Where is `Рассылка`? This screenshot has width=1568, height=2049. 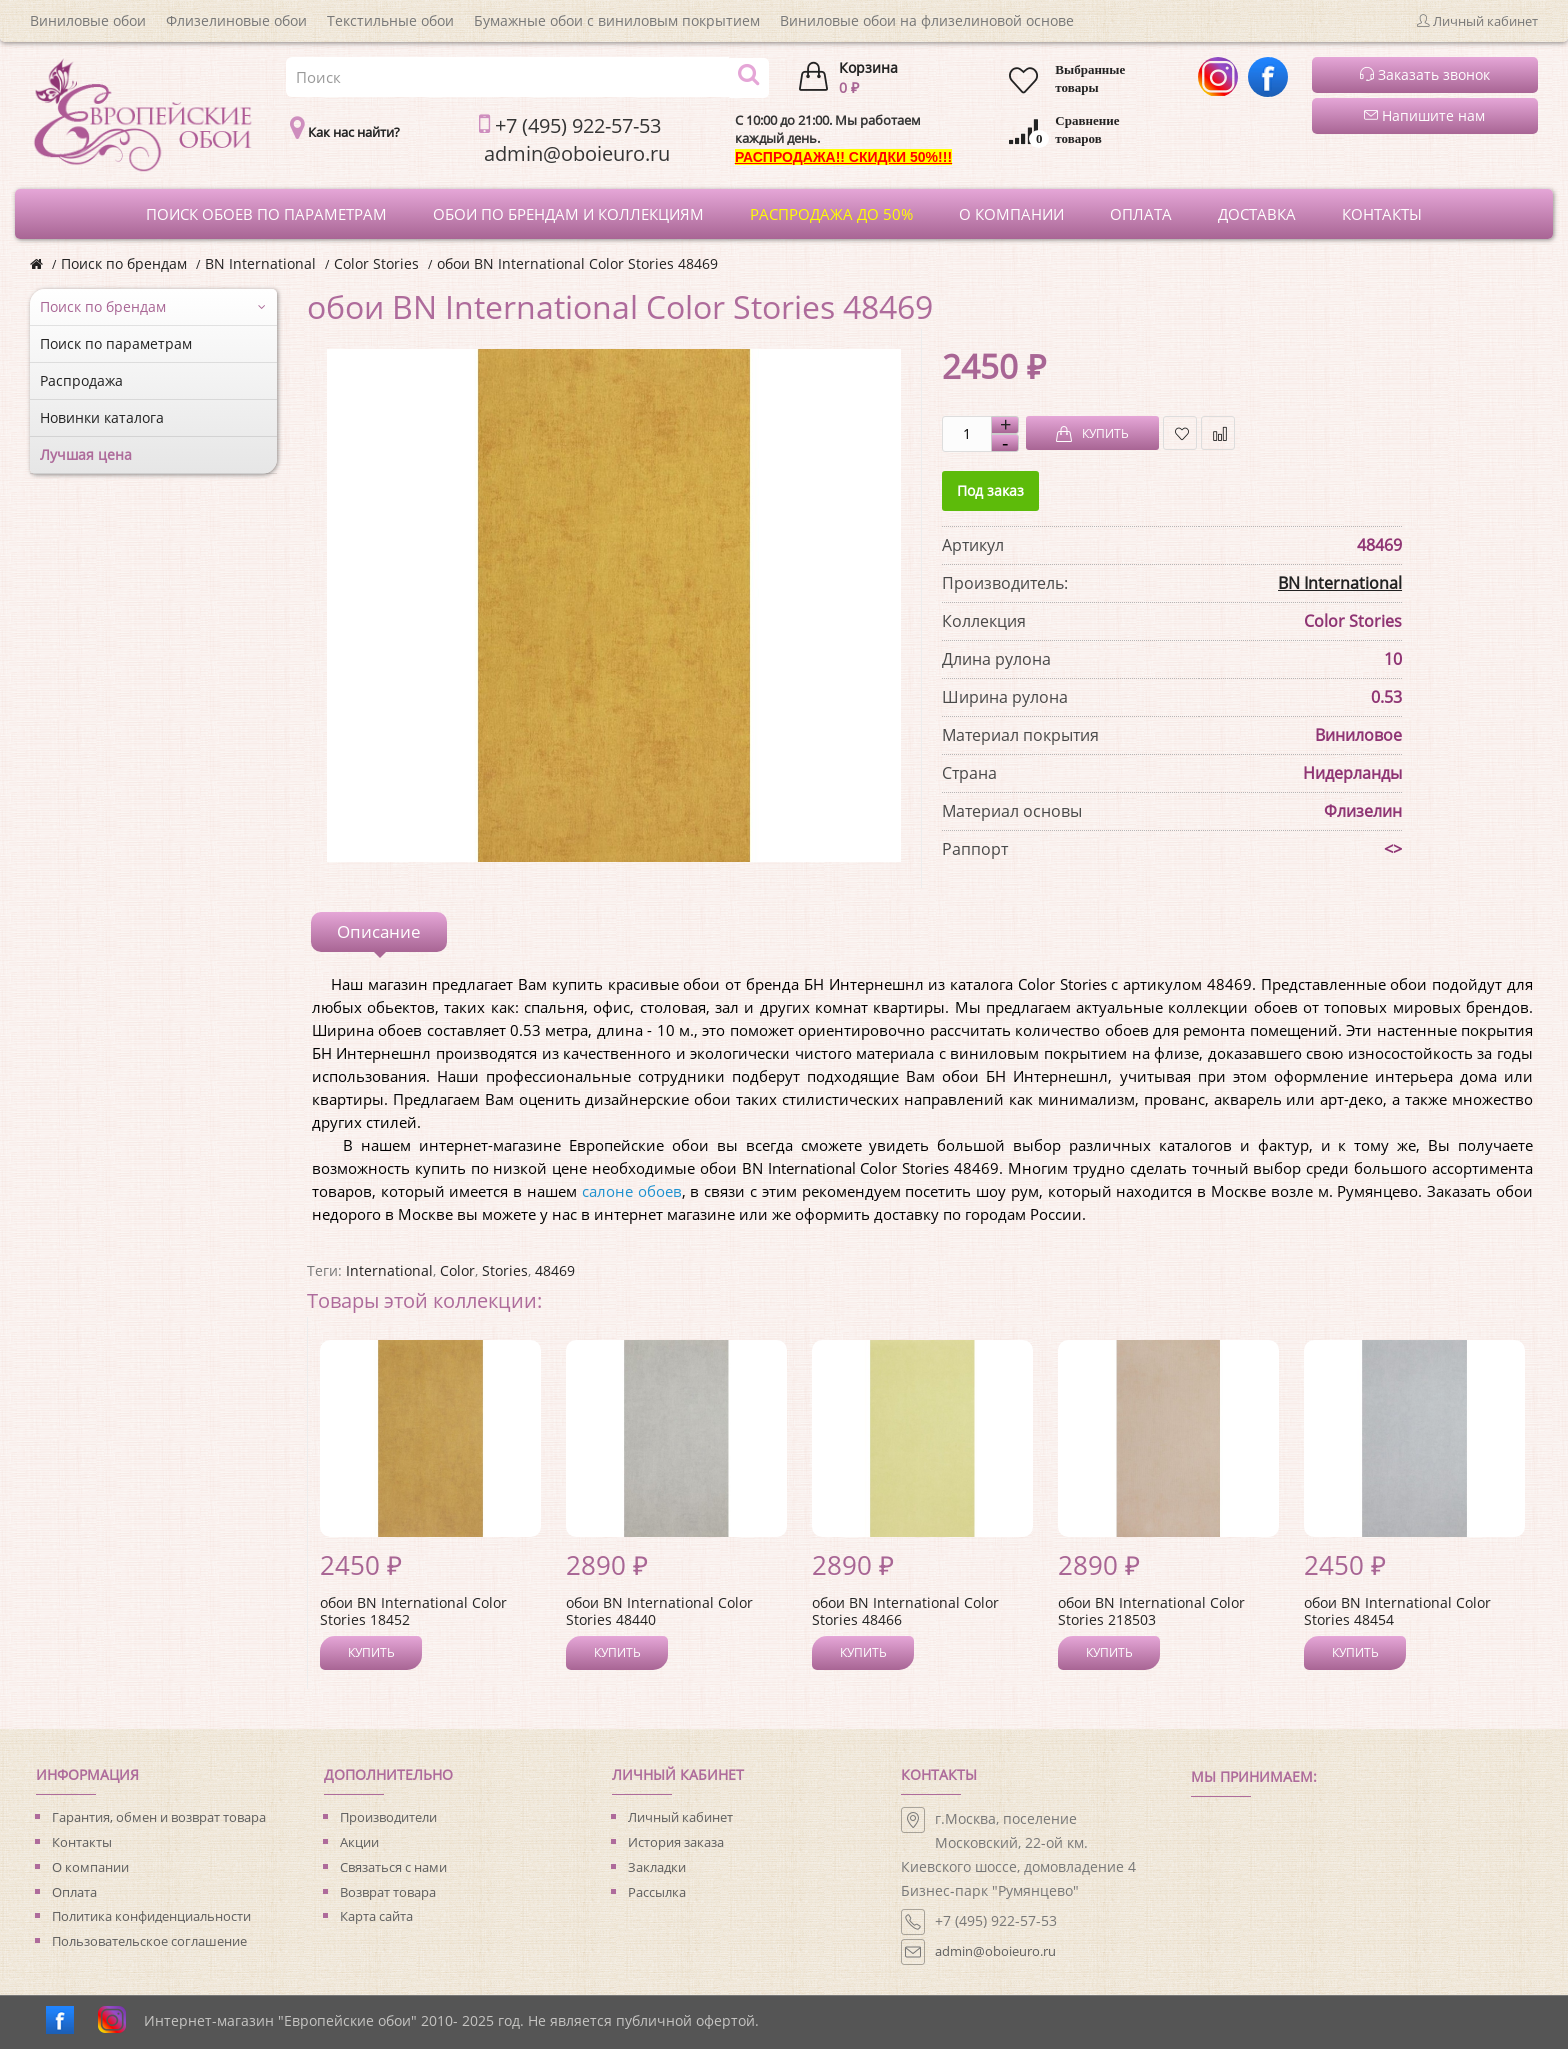 Рассылка is located at coordinates (657, 1892).